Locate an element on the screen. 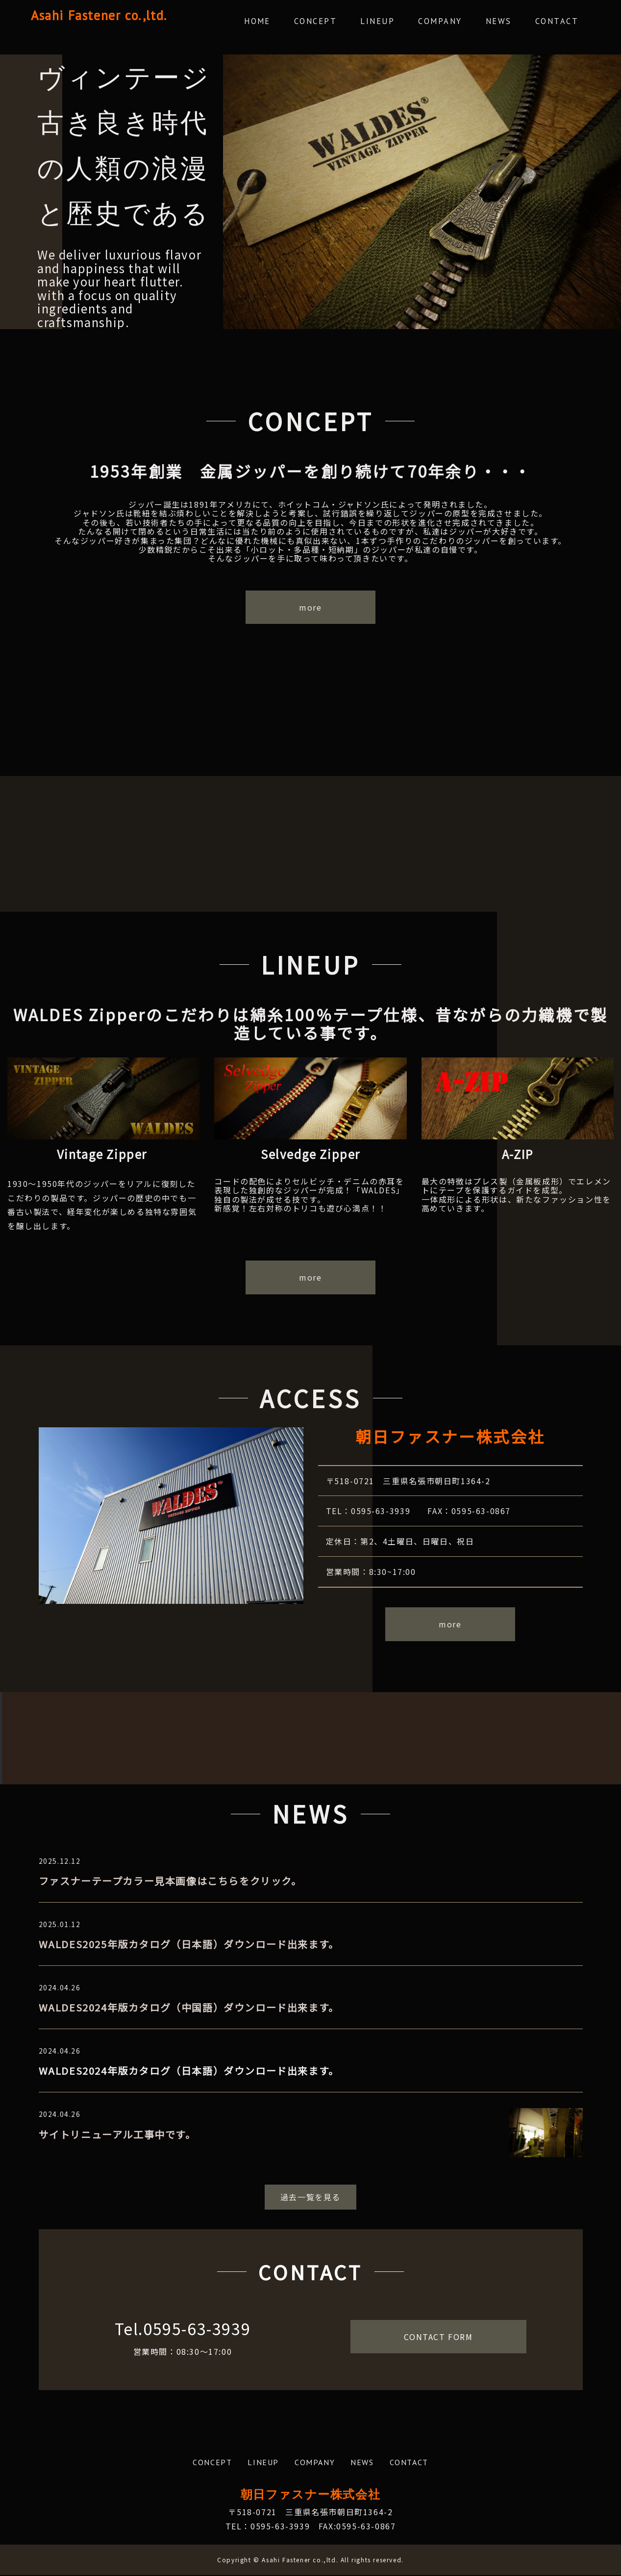  CONTACT is located at coordinates (559, 22).